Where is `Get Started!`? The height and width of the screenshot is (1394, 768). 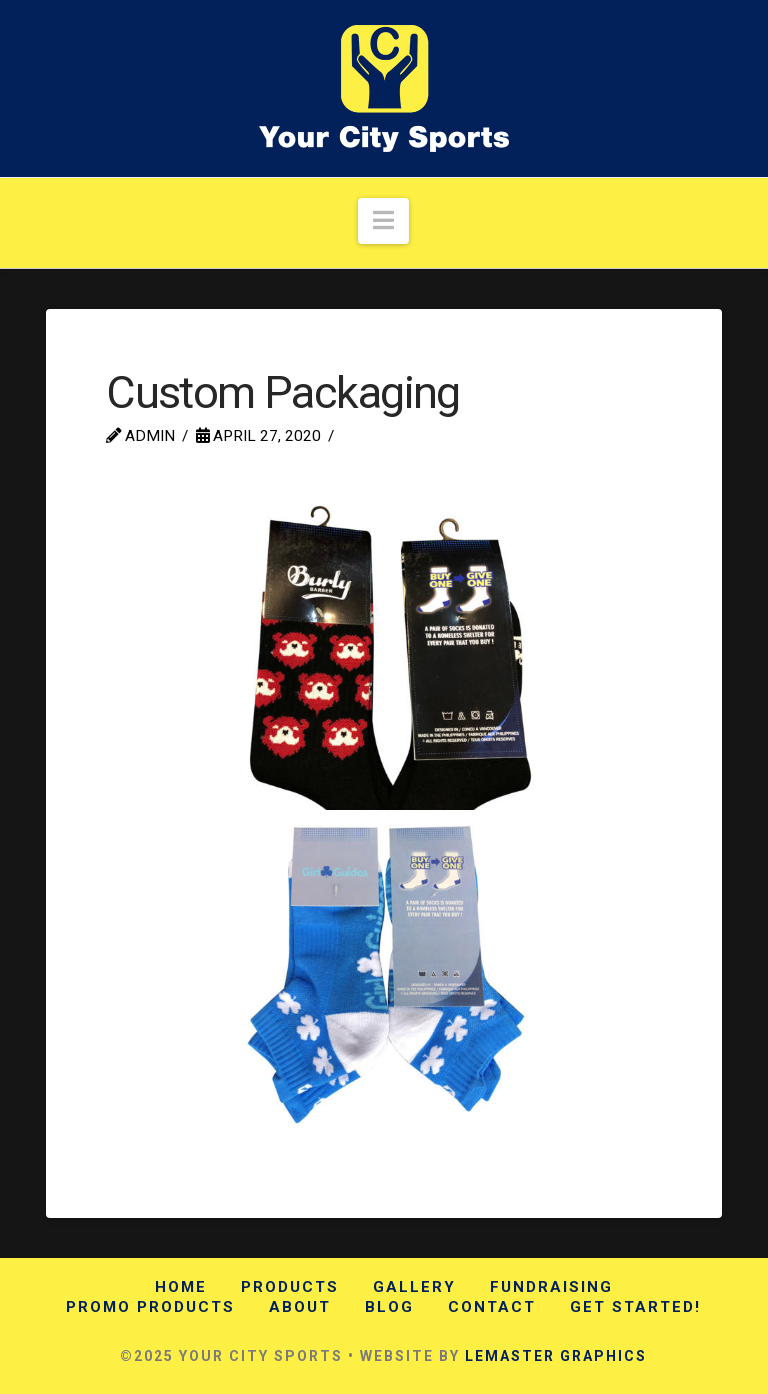
Get Started! is located at coordinates (635, 1307).